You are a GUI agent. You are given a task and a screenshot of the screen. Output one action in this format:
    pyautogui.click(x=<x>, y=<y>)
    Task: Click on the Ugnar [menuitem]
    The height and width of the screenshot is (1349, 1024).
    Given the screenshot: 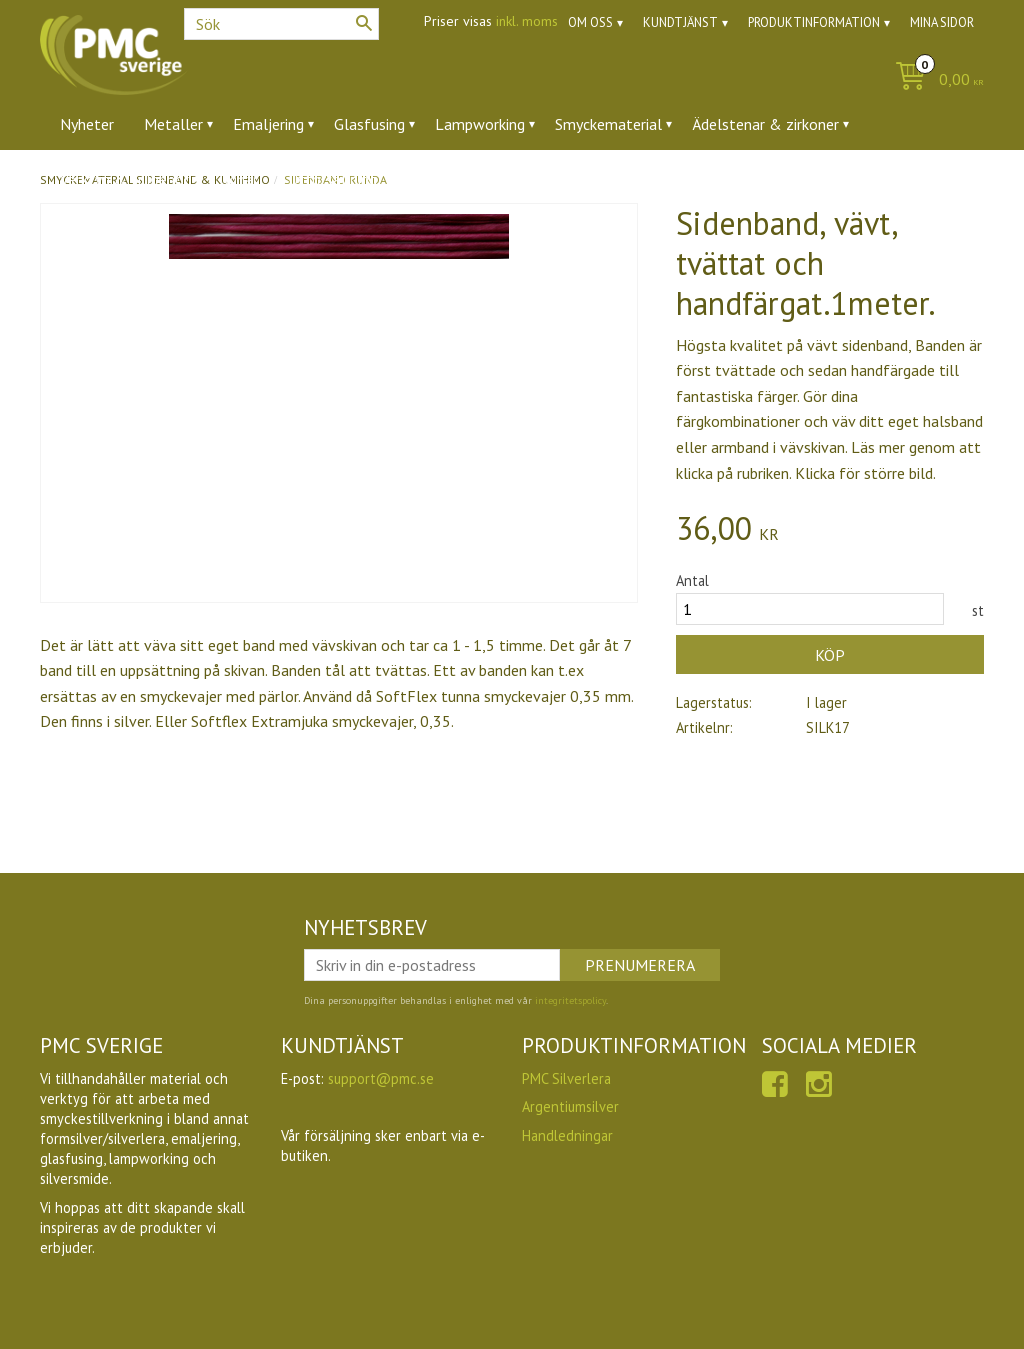 What is the action you would take?
    pyautogui.click(x=238, y=179)
    